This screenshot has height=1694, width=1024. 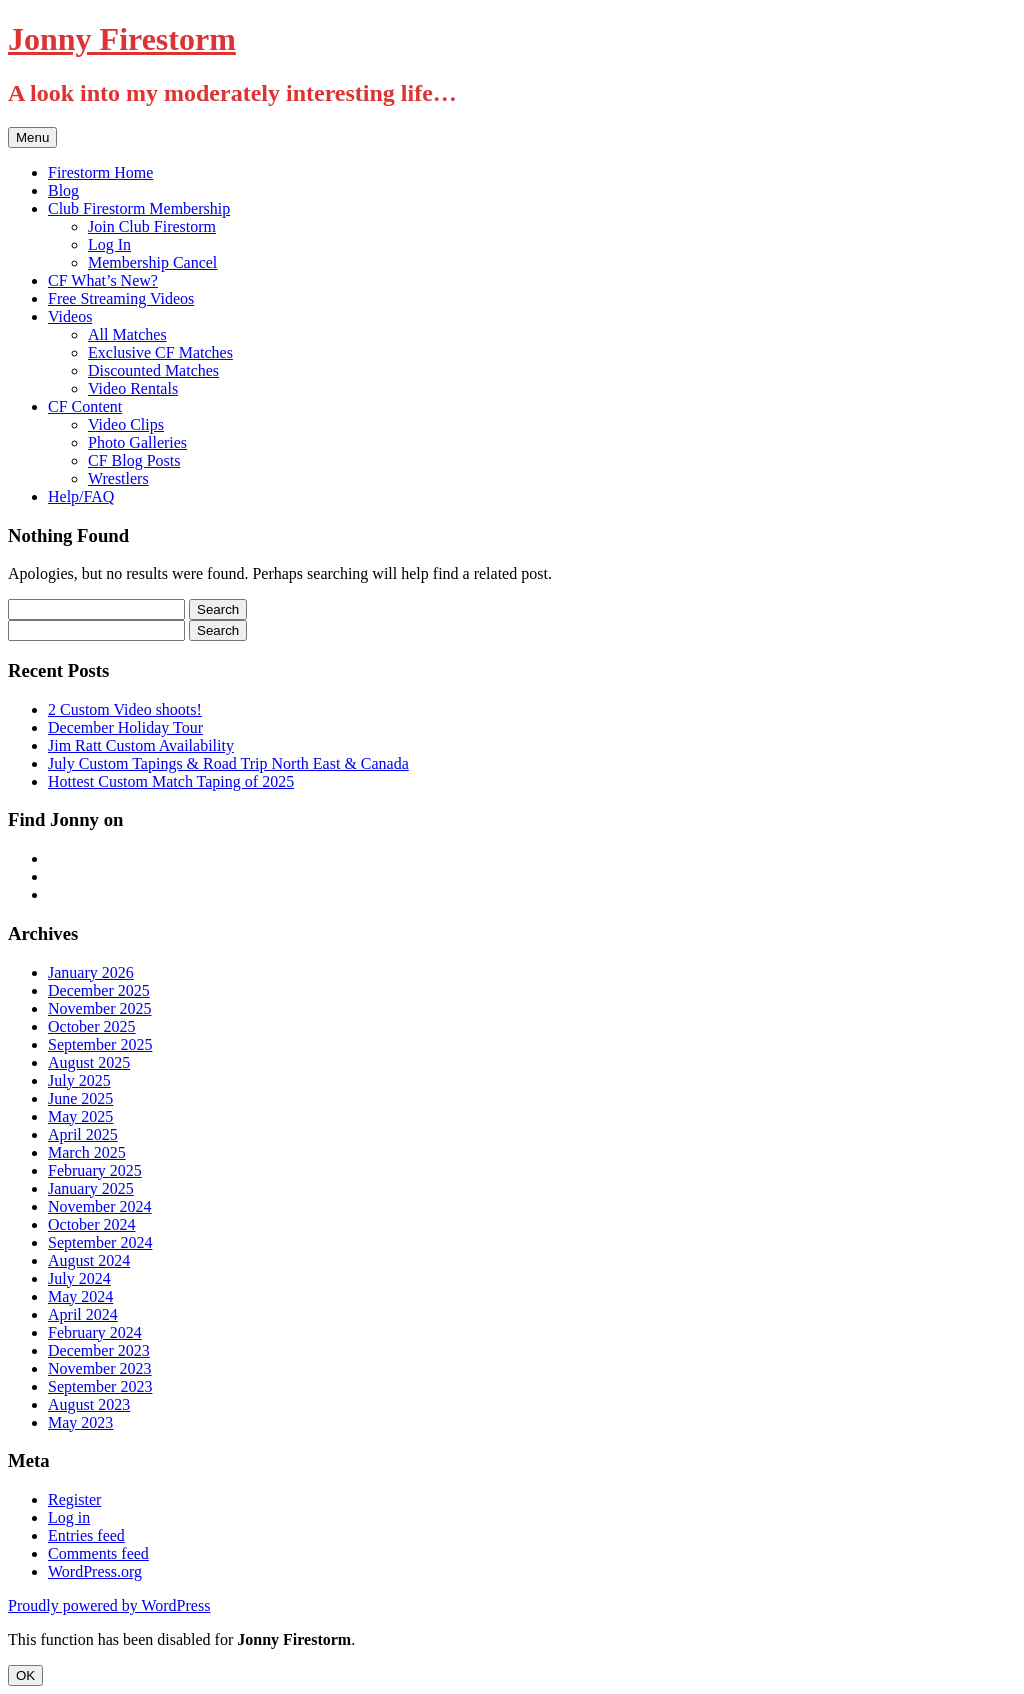 I want to click on August 2023, so click(x=89, y=1404).